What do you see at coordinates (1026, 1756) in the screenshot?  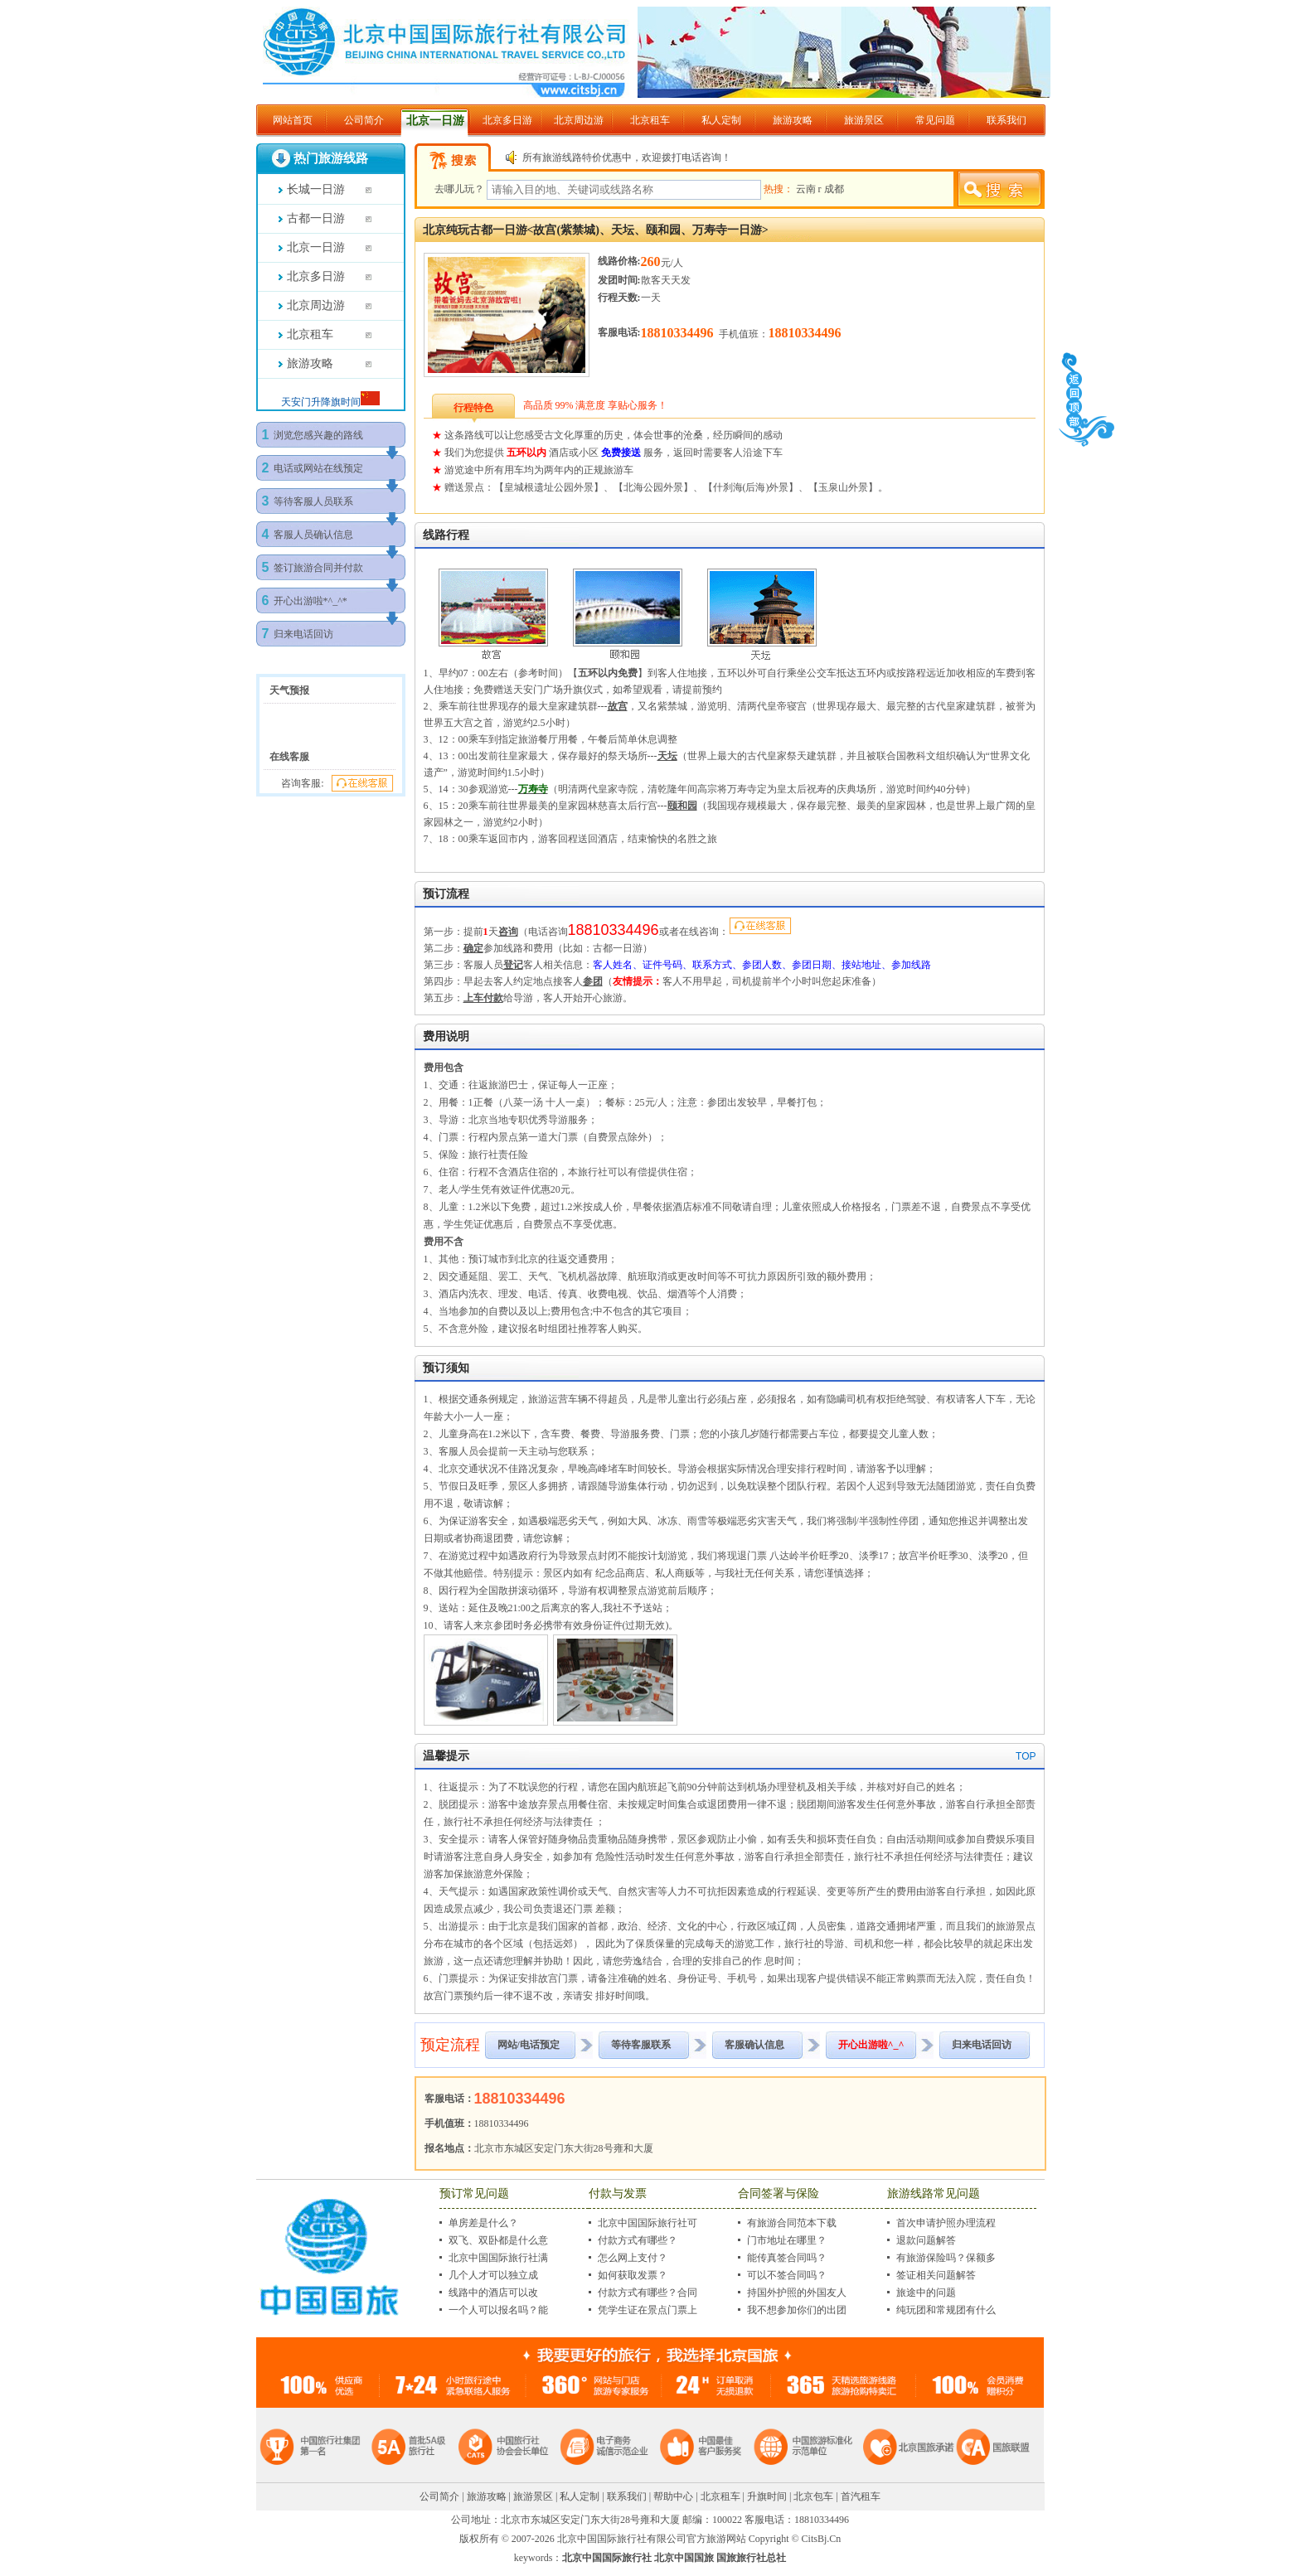 I see `TOP` at bounding box center [1026, 1756].